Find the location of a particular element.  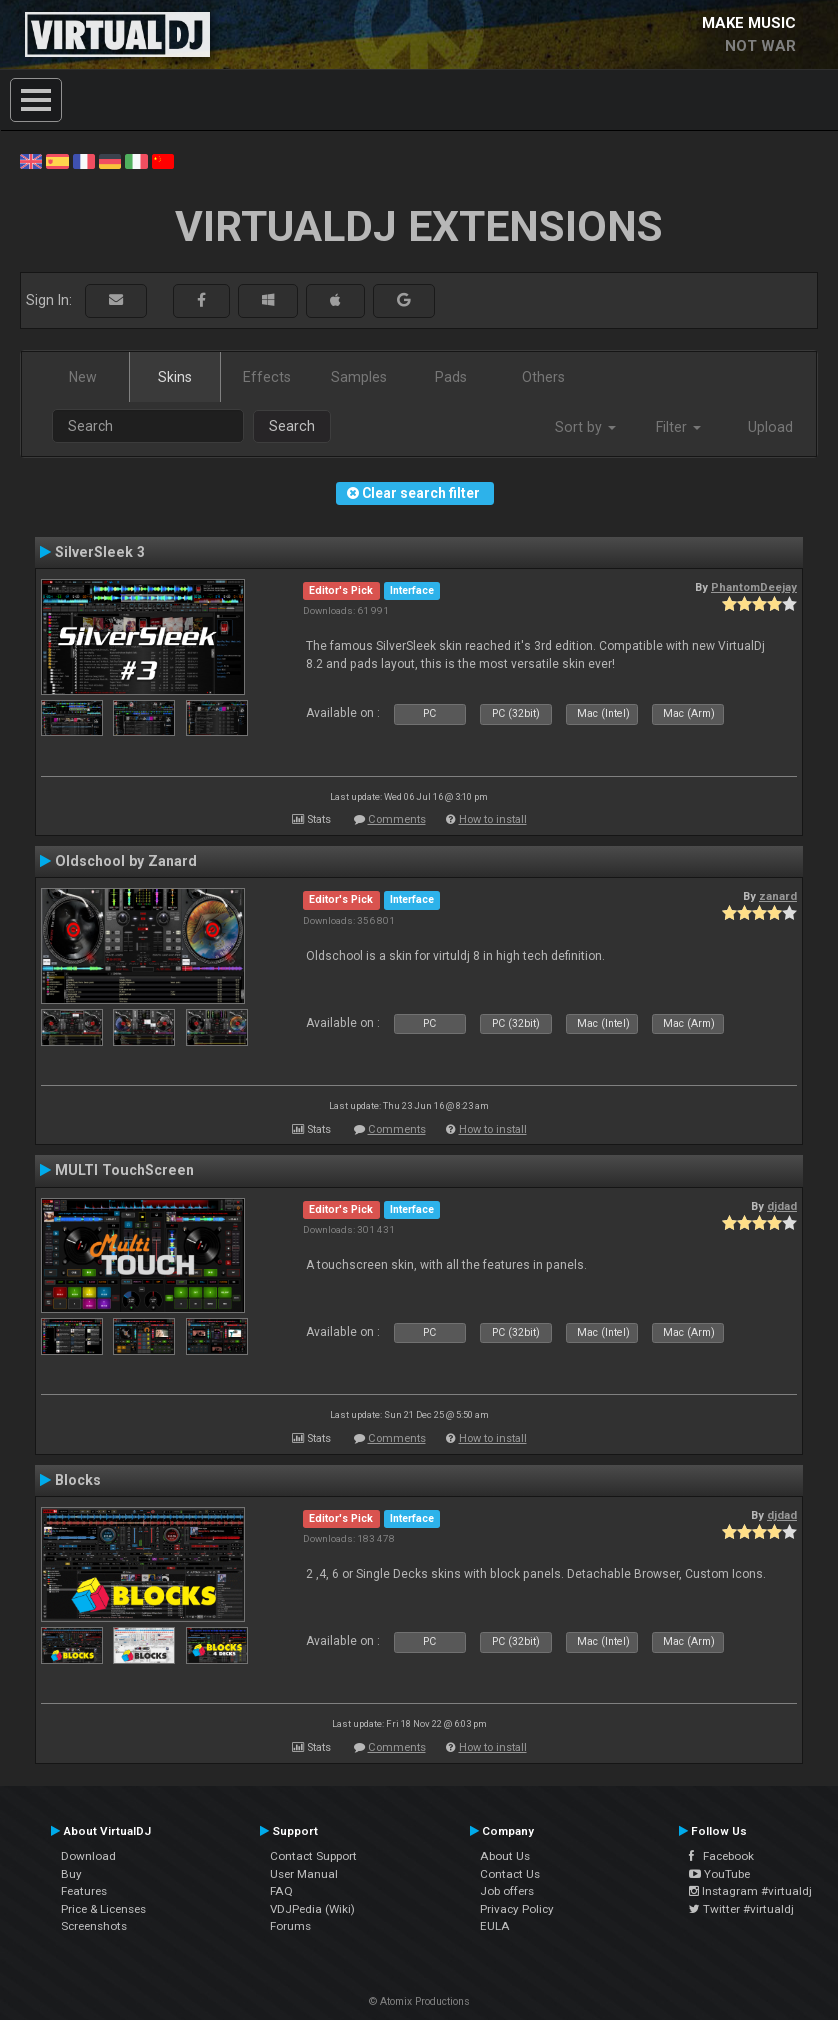

Effects is located at coordinates (267, 377).